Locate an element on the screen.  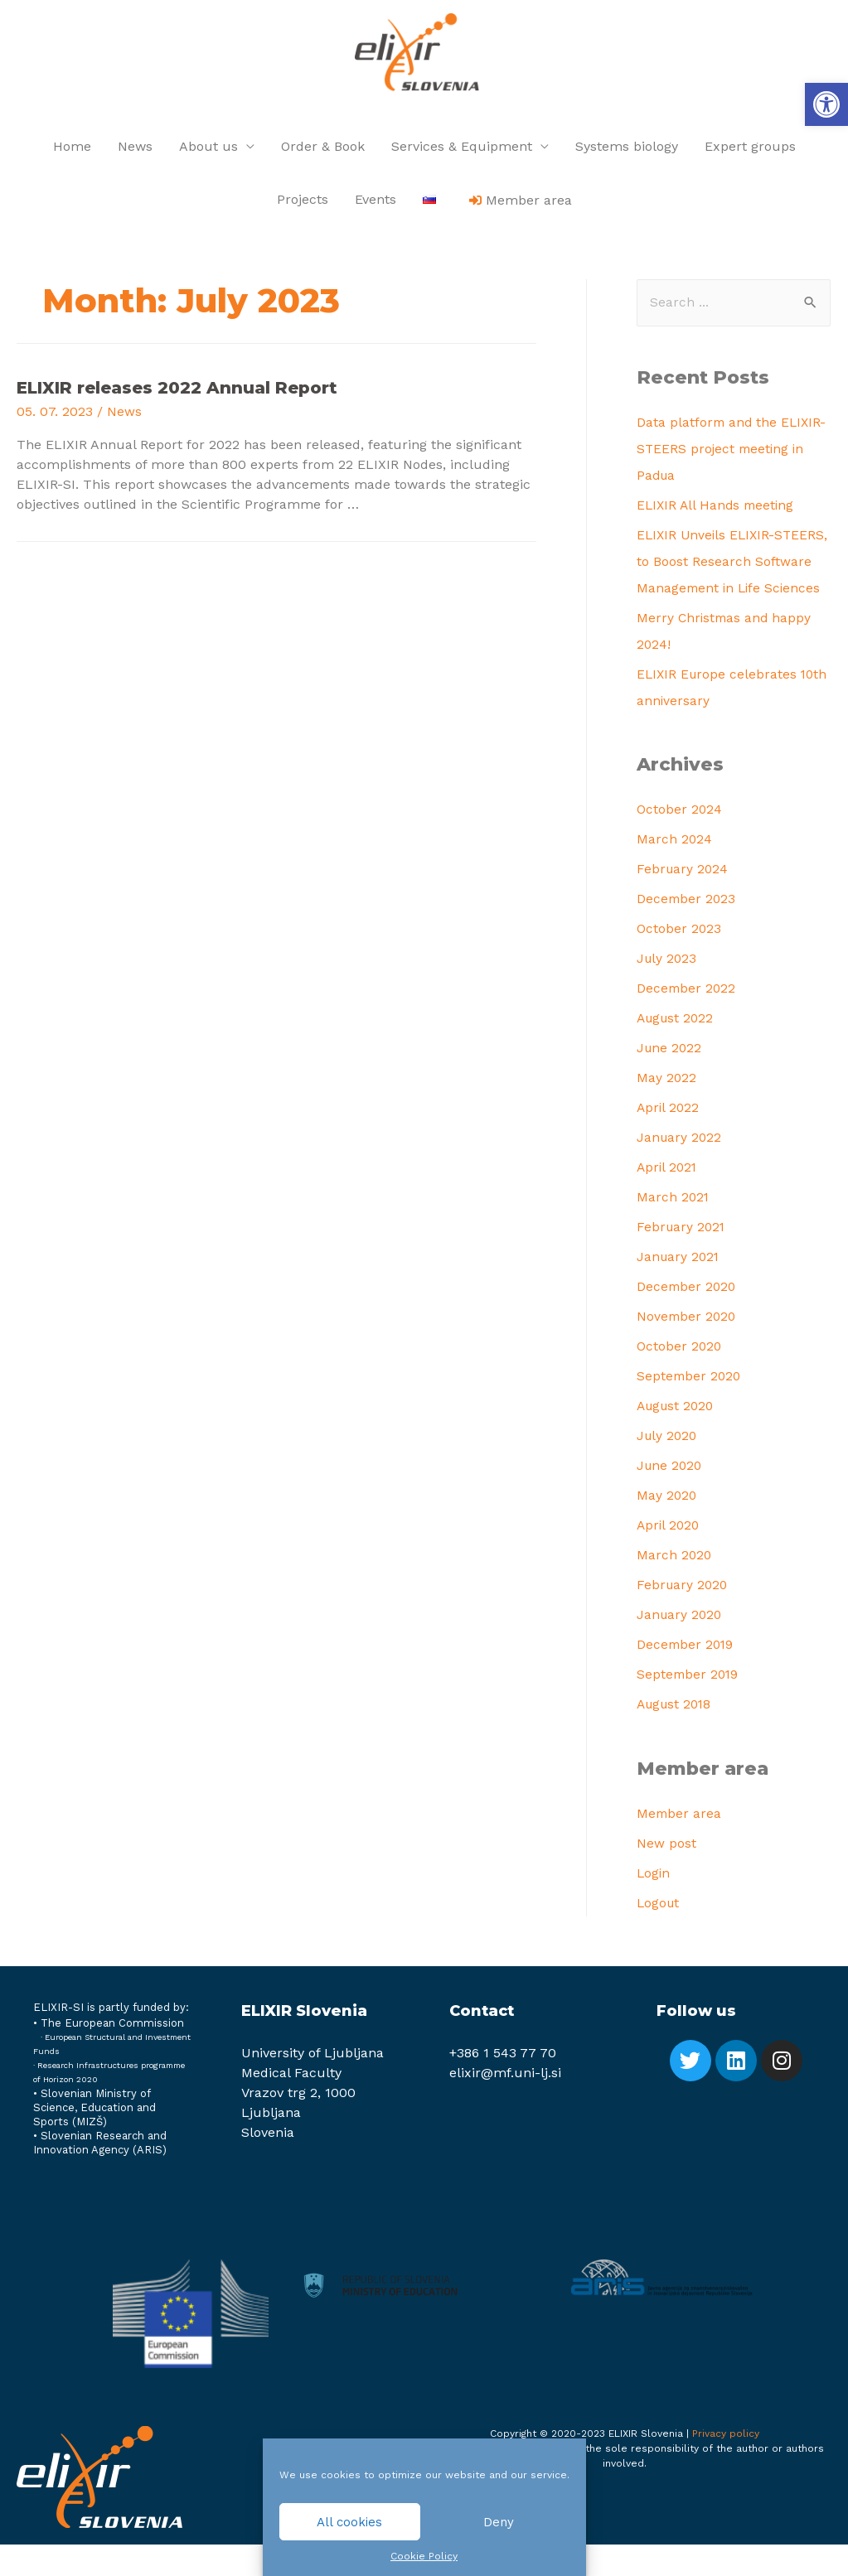
News [link] is located at coordinates (135, 150).